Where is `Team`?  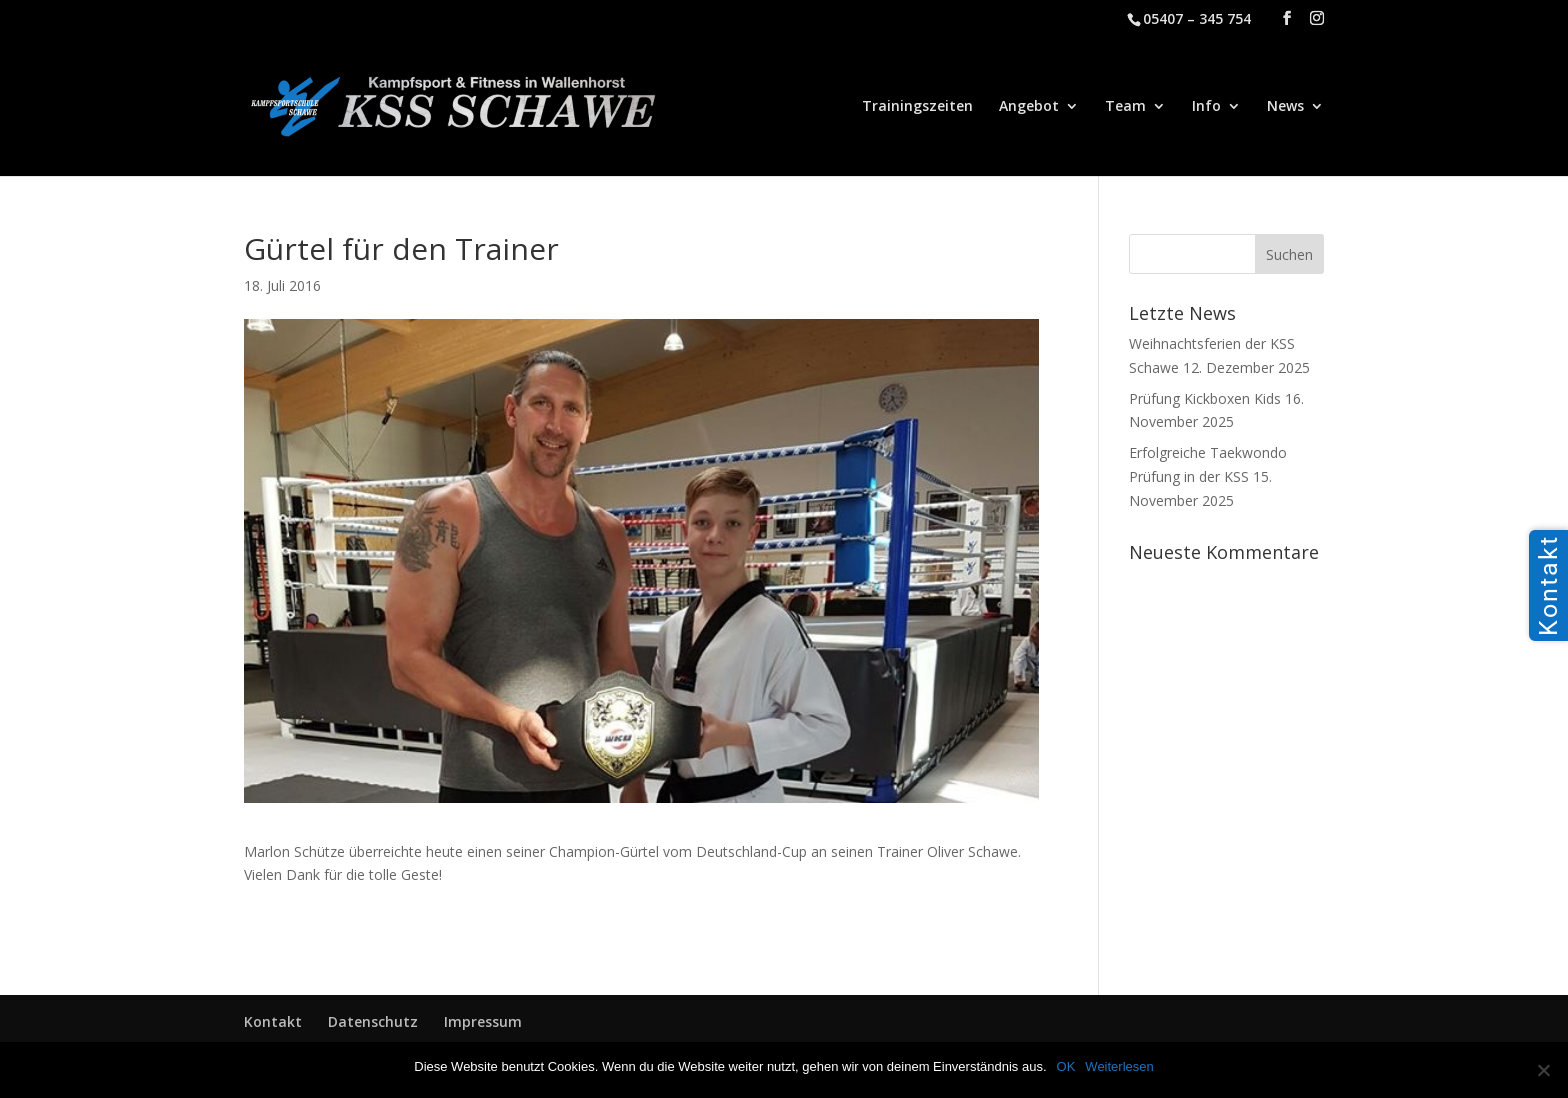 Team is located at coordinates (1125, 107).